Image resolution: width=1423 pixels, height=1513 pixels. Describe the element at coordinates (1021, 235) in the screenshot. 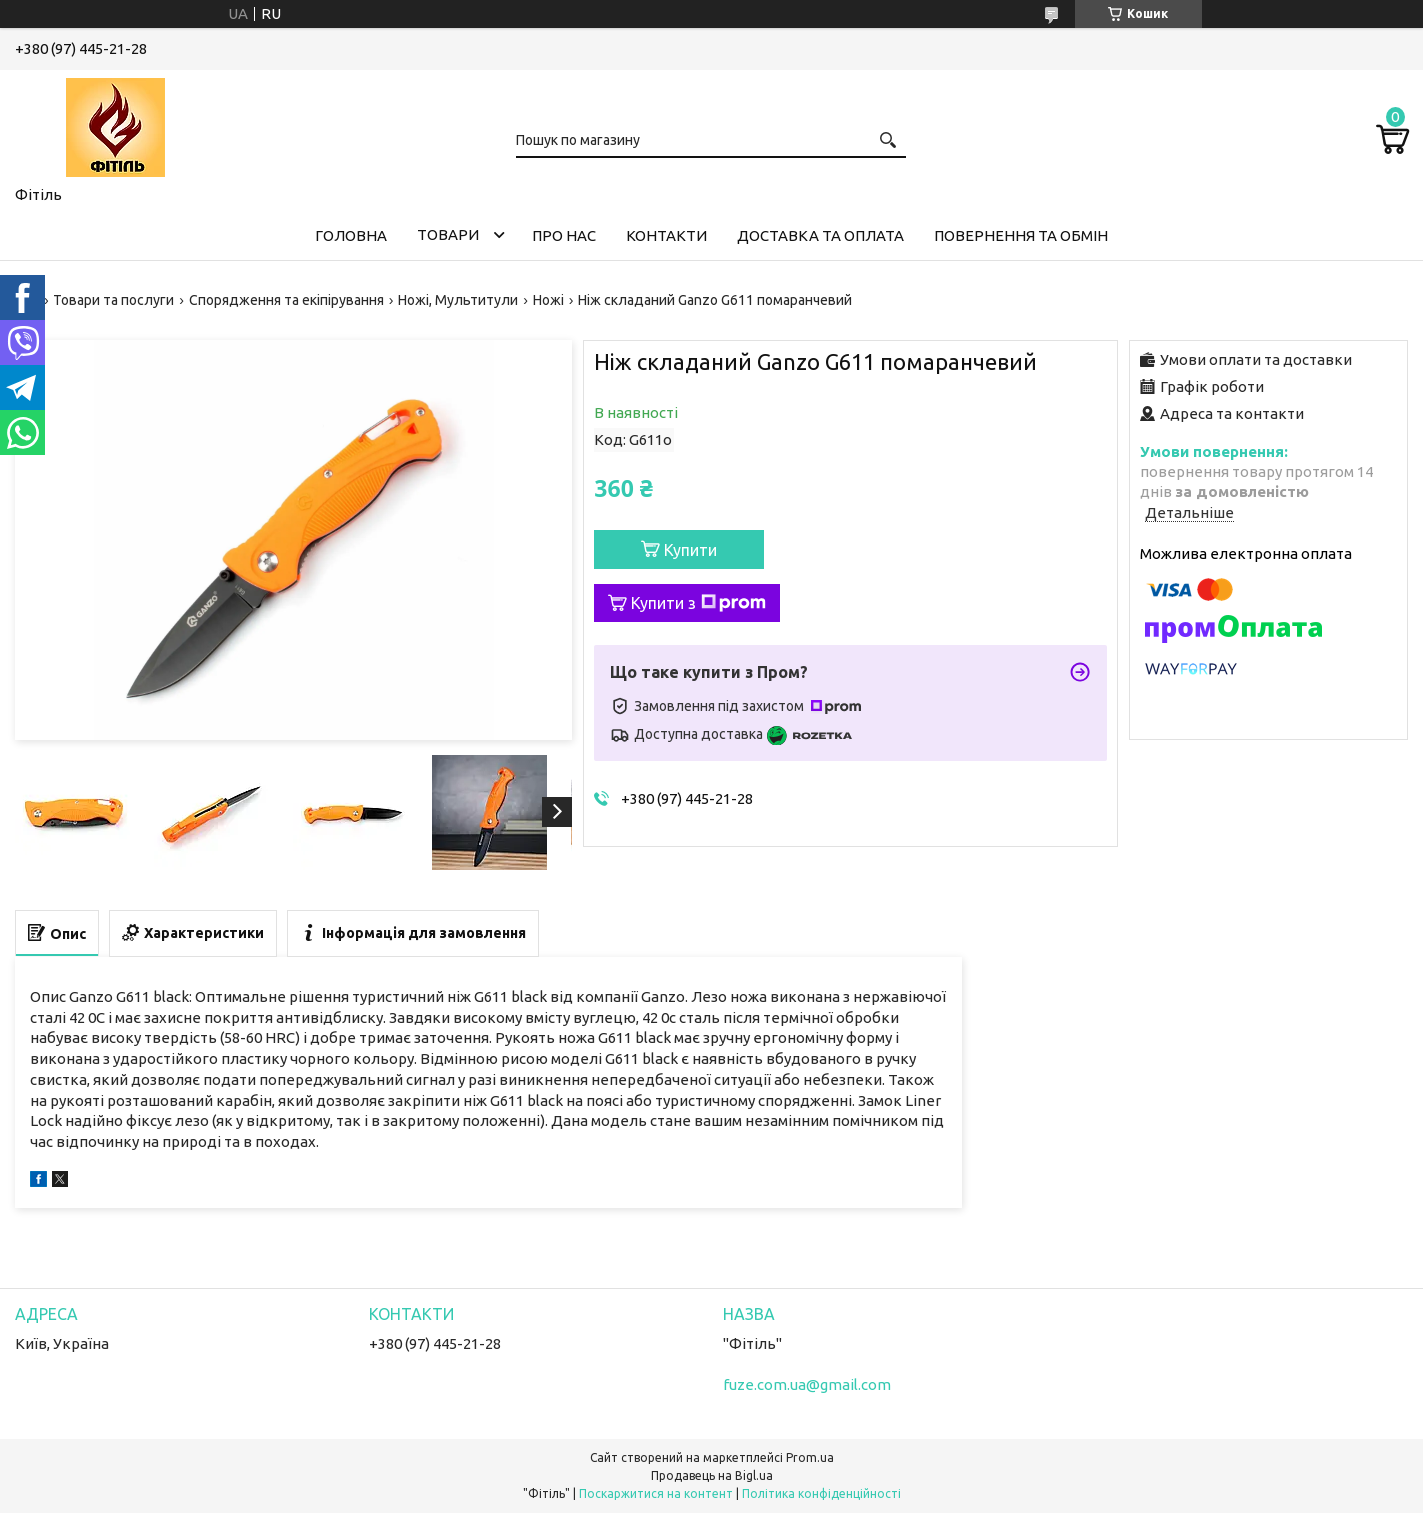

I see `Повернення та обмін` at that location.